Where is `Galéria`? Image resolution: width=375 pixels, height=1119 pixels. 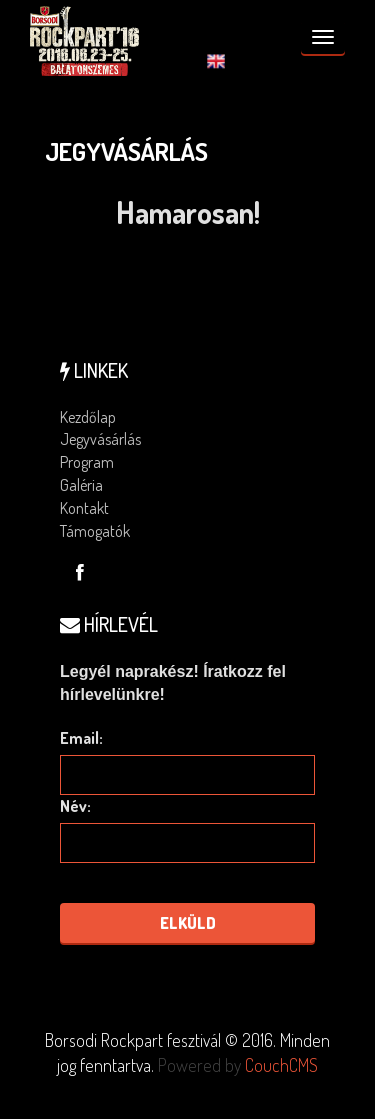 Galéria is located at coordinates (81, 485).